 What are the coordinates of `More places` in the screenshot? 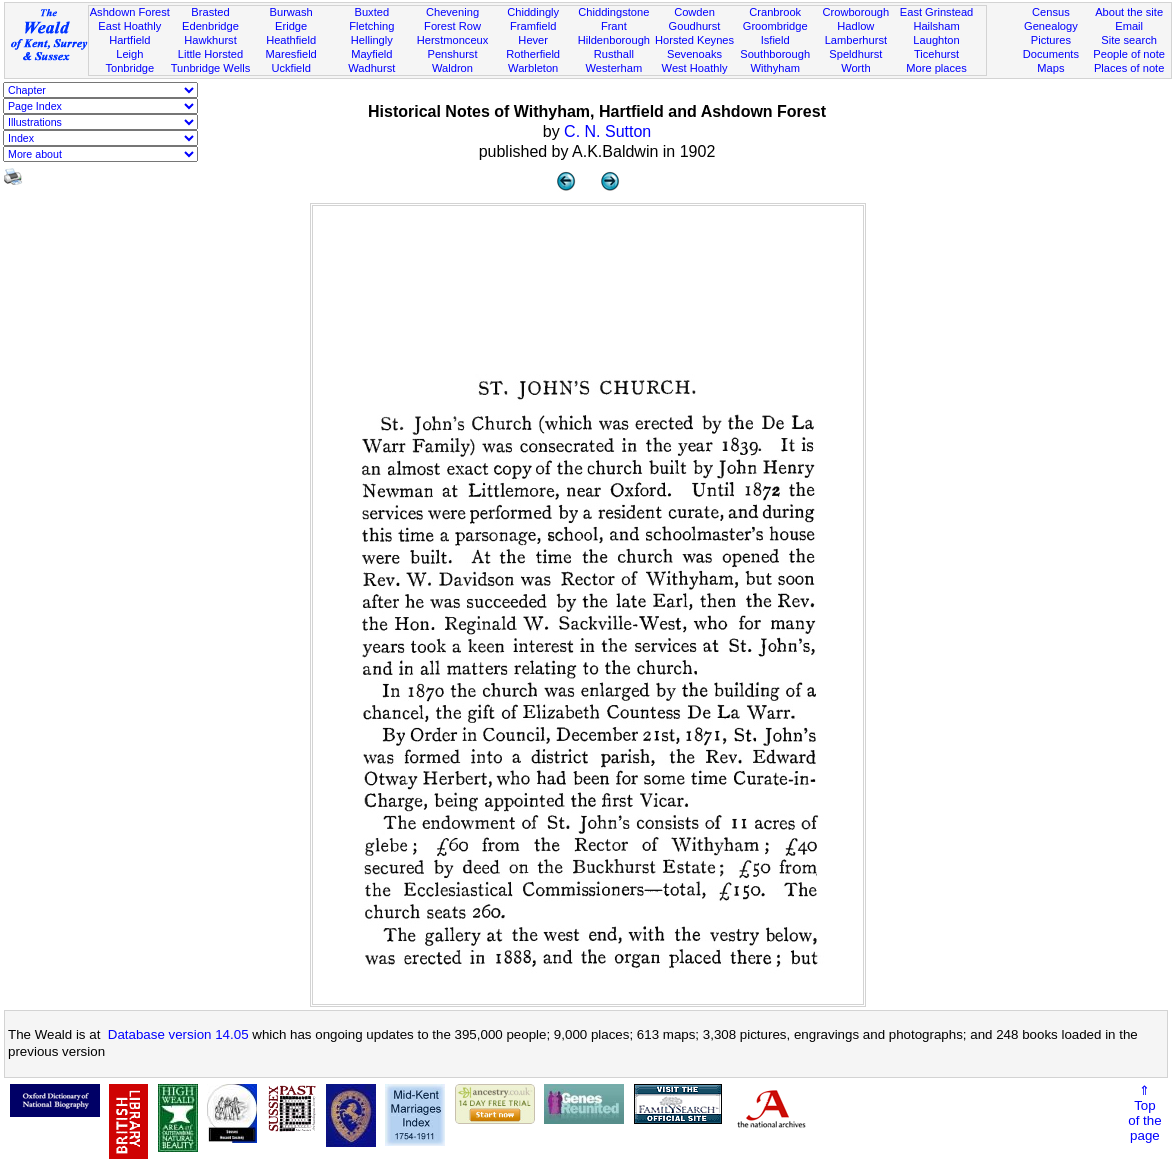 It's located at (936, 68).